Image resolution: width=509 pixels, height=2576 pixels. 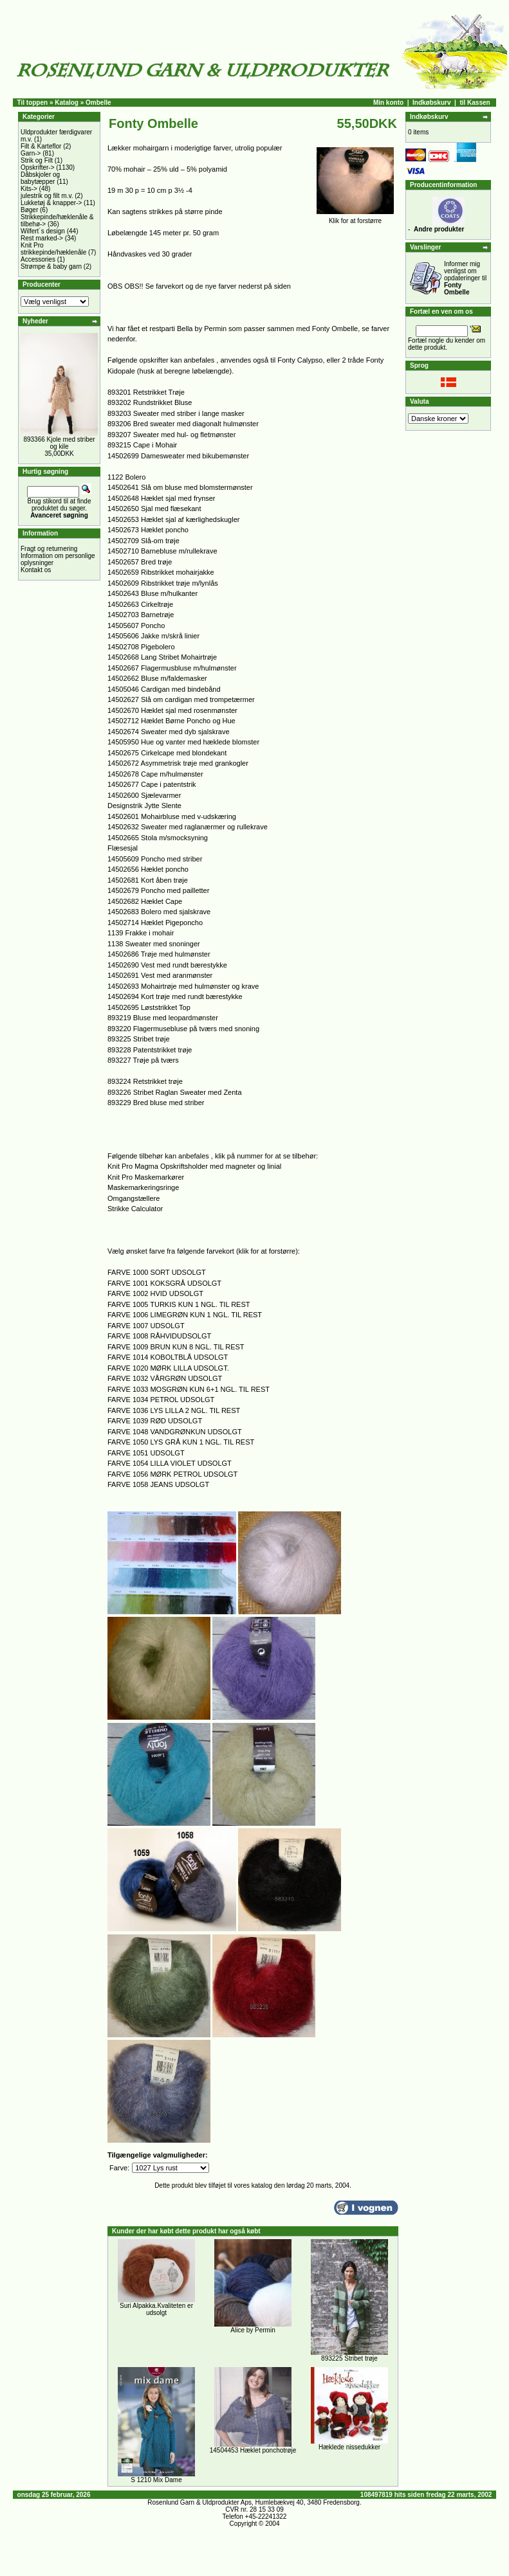 What do you see at coordinates (38, 259) in the screenshot?
I see `Accessories` at bounding box center [38, 259].